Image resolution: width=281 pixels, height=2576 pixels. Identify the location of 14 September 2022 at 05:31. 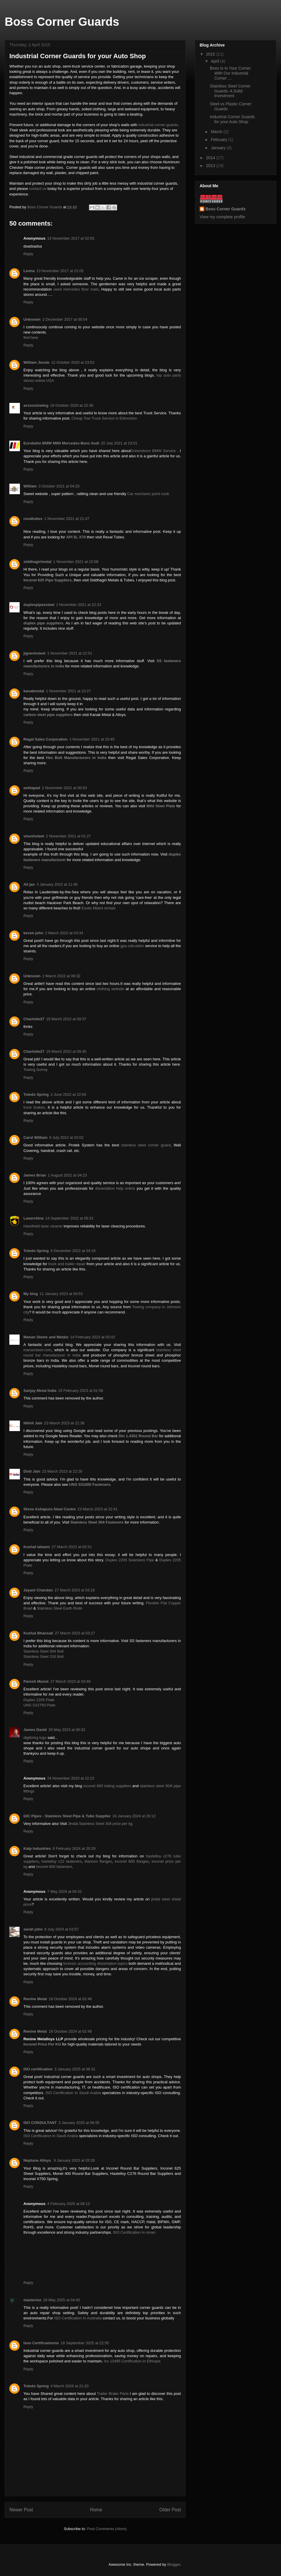
(69, 1218).